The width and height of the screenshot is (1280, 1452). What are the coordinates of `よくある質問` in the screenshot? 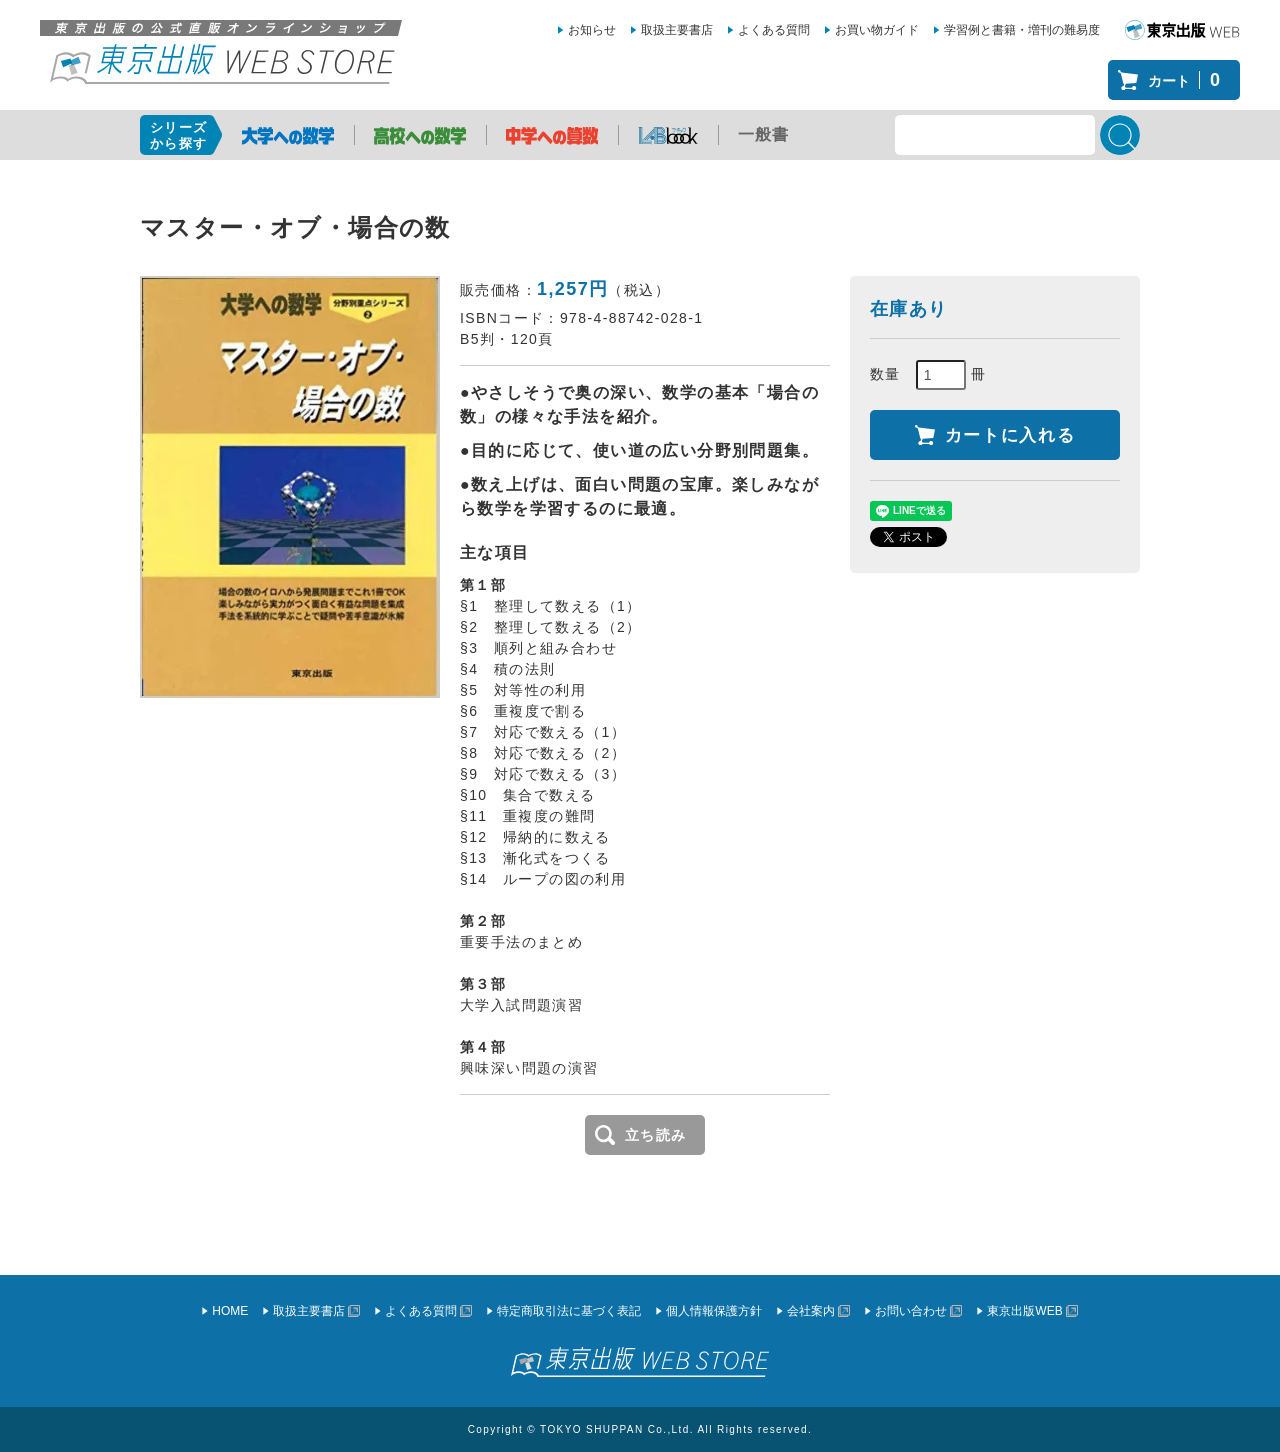 It's located at (774, 30).